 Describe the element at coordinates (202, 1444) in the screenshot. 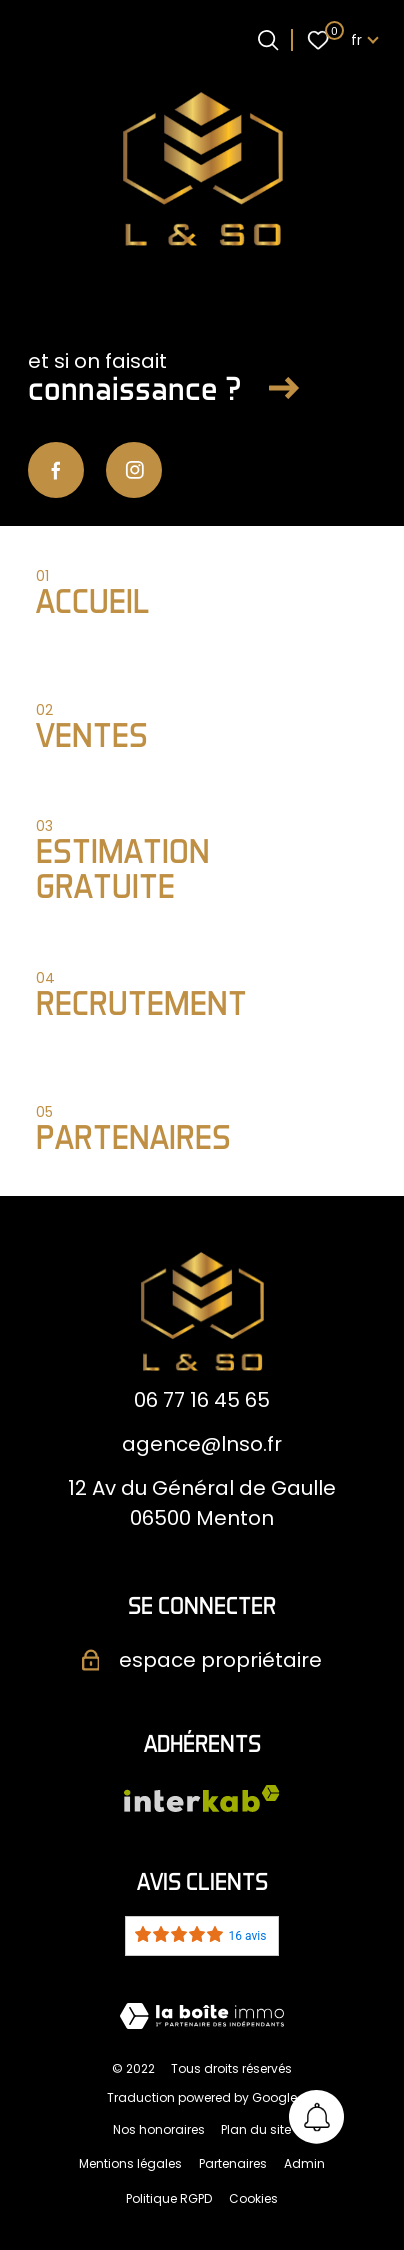

I see `agence@lnso.fr` at that location.